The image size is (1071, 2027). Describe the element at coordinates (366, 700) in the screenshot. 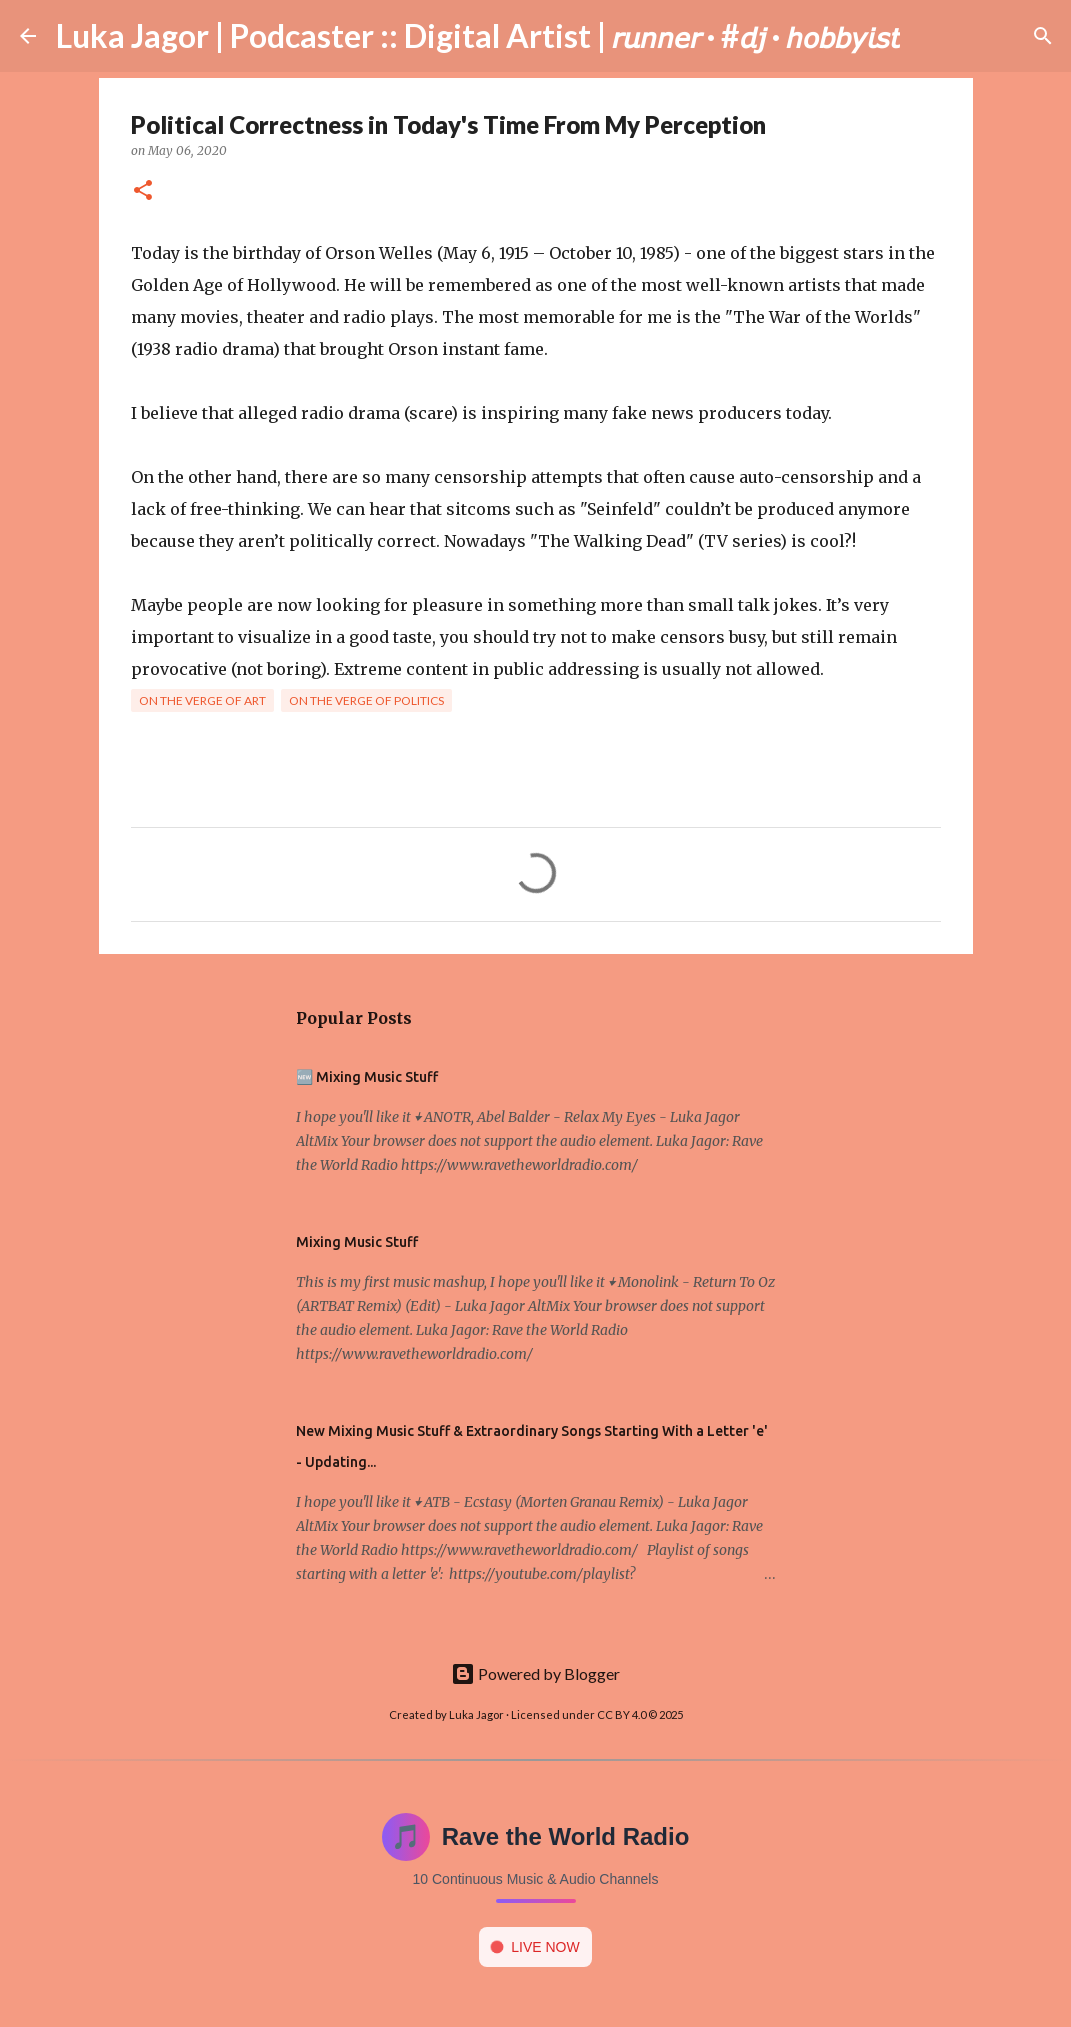

I see `On the verge of politics` at that location.